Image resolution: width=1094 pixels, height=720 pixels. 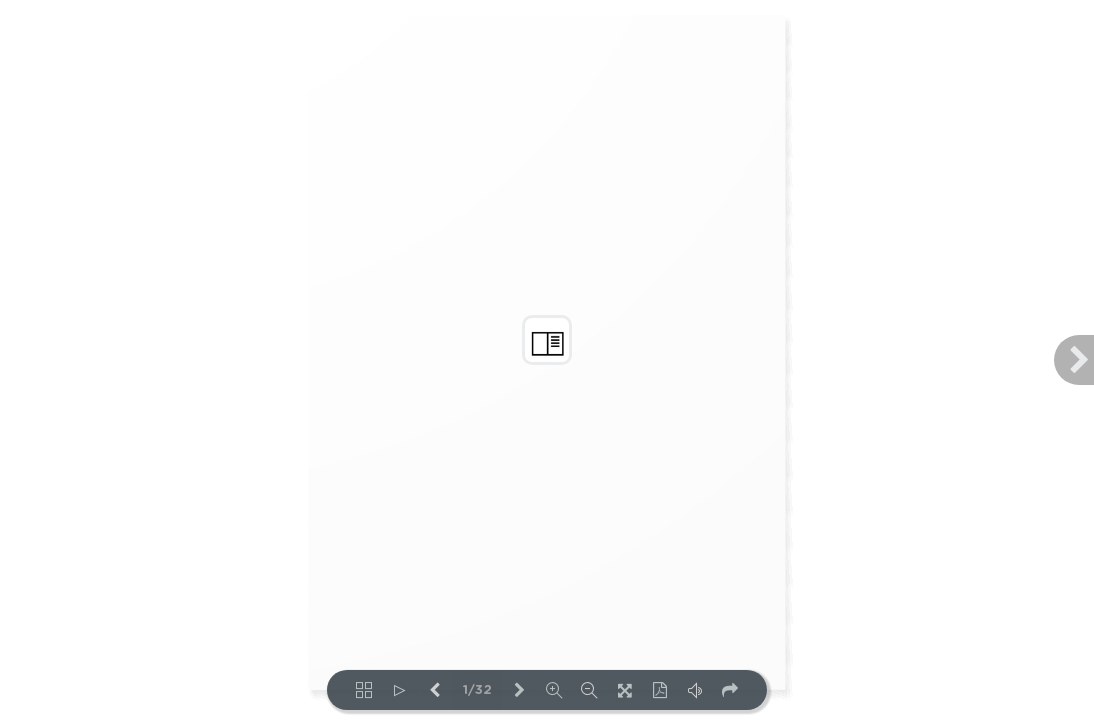 What do you see at coordinates (477, 690) in the screenshot?
I see `1/32` at bounding box center [477, 690].